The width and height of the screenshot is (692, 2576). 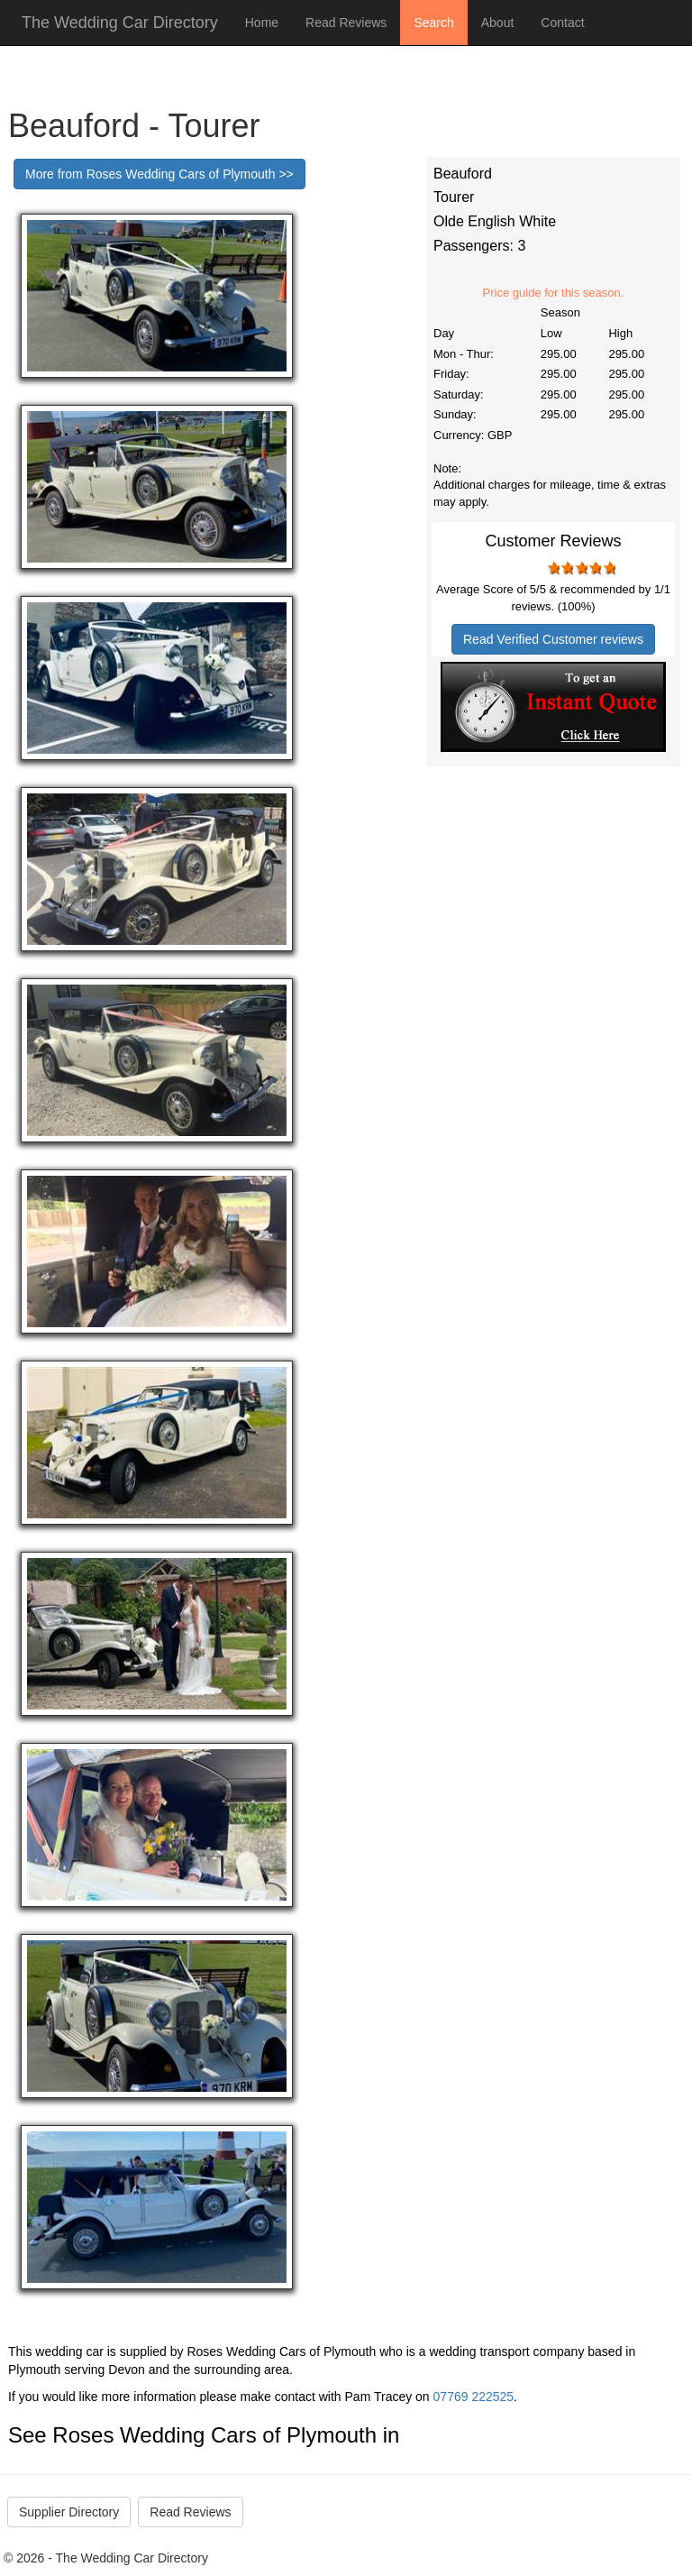 I want to click on Read Verified Customer reviews, so click(x=553, y=639).